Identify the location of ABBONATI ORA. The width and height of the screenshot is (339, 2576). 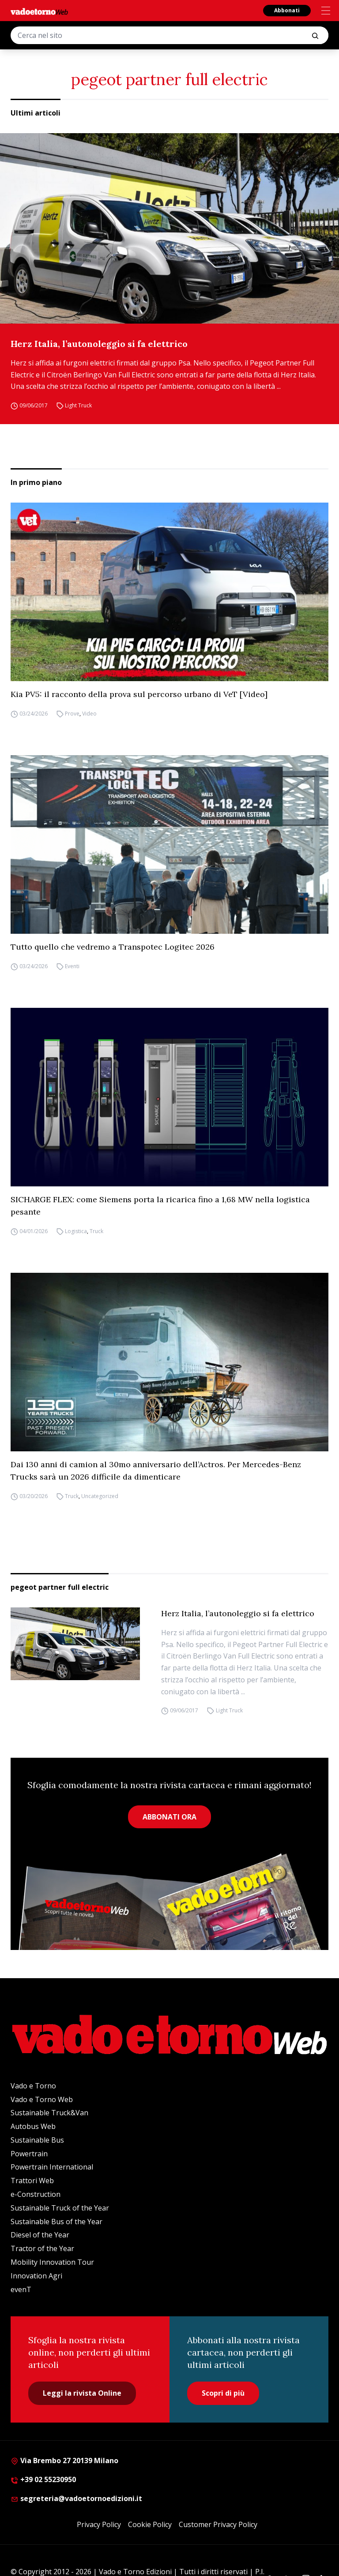
(169, 1817).